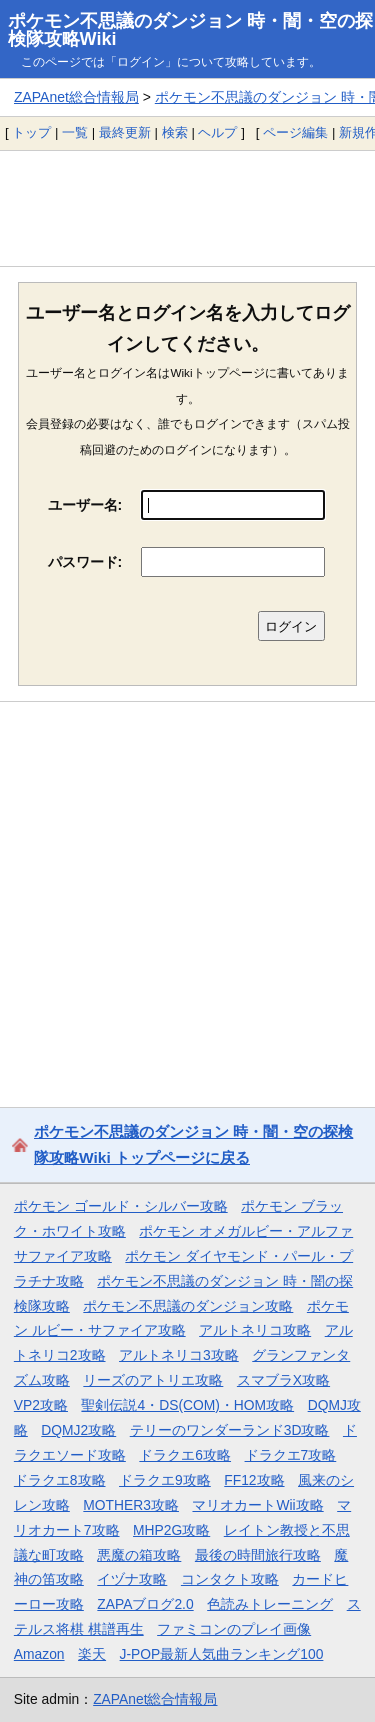  Describe the element at coordinates (76, 97) in the screenshot. I see `ZAPAnet総合情報局` at that location.